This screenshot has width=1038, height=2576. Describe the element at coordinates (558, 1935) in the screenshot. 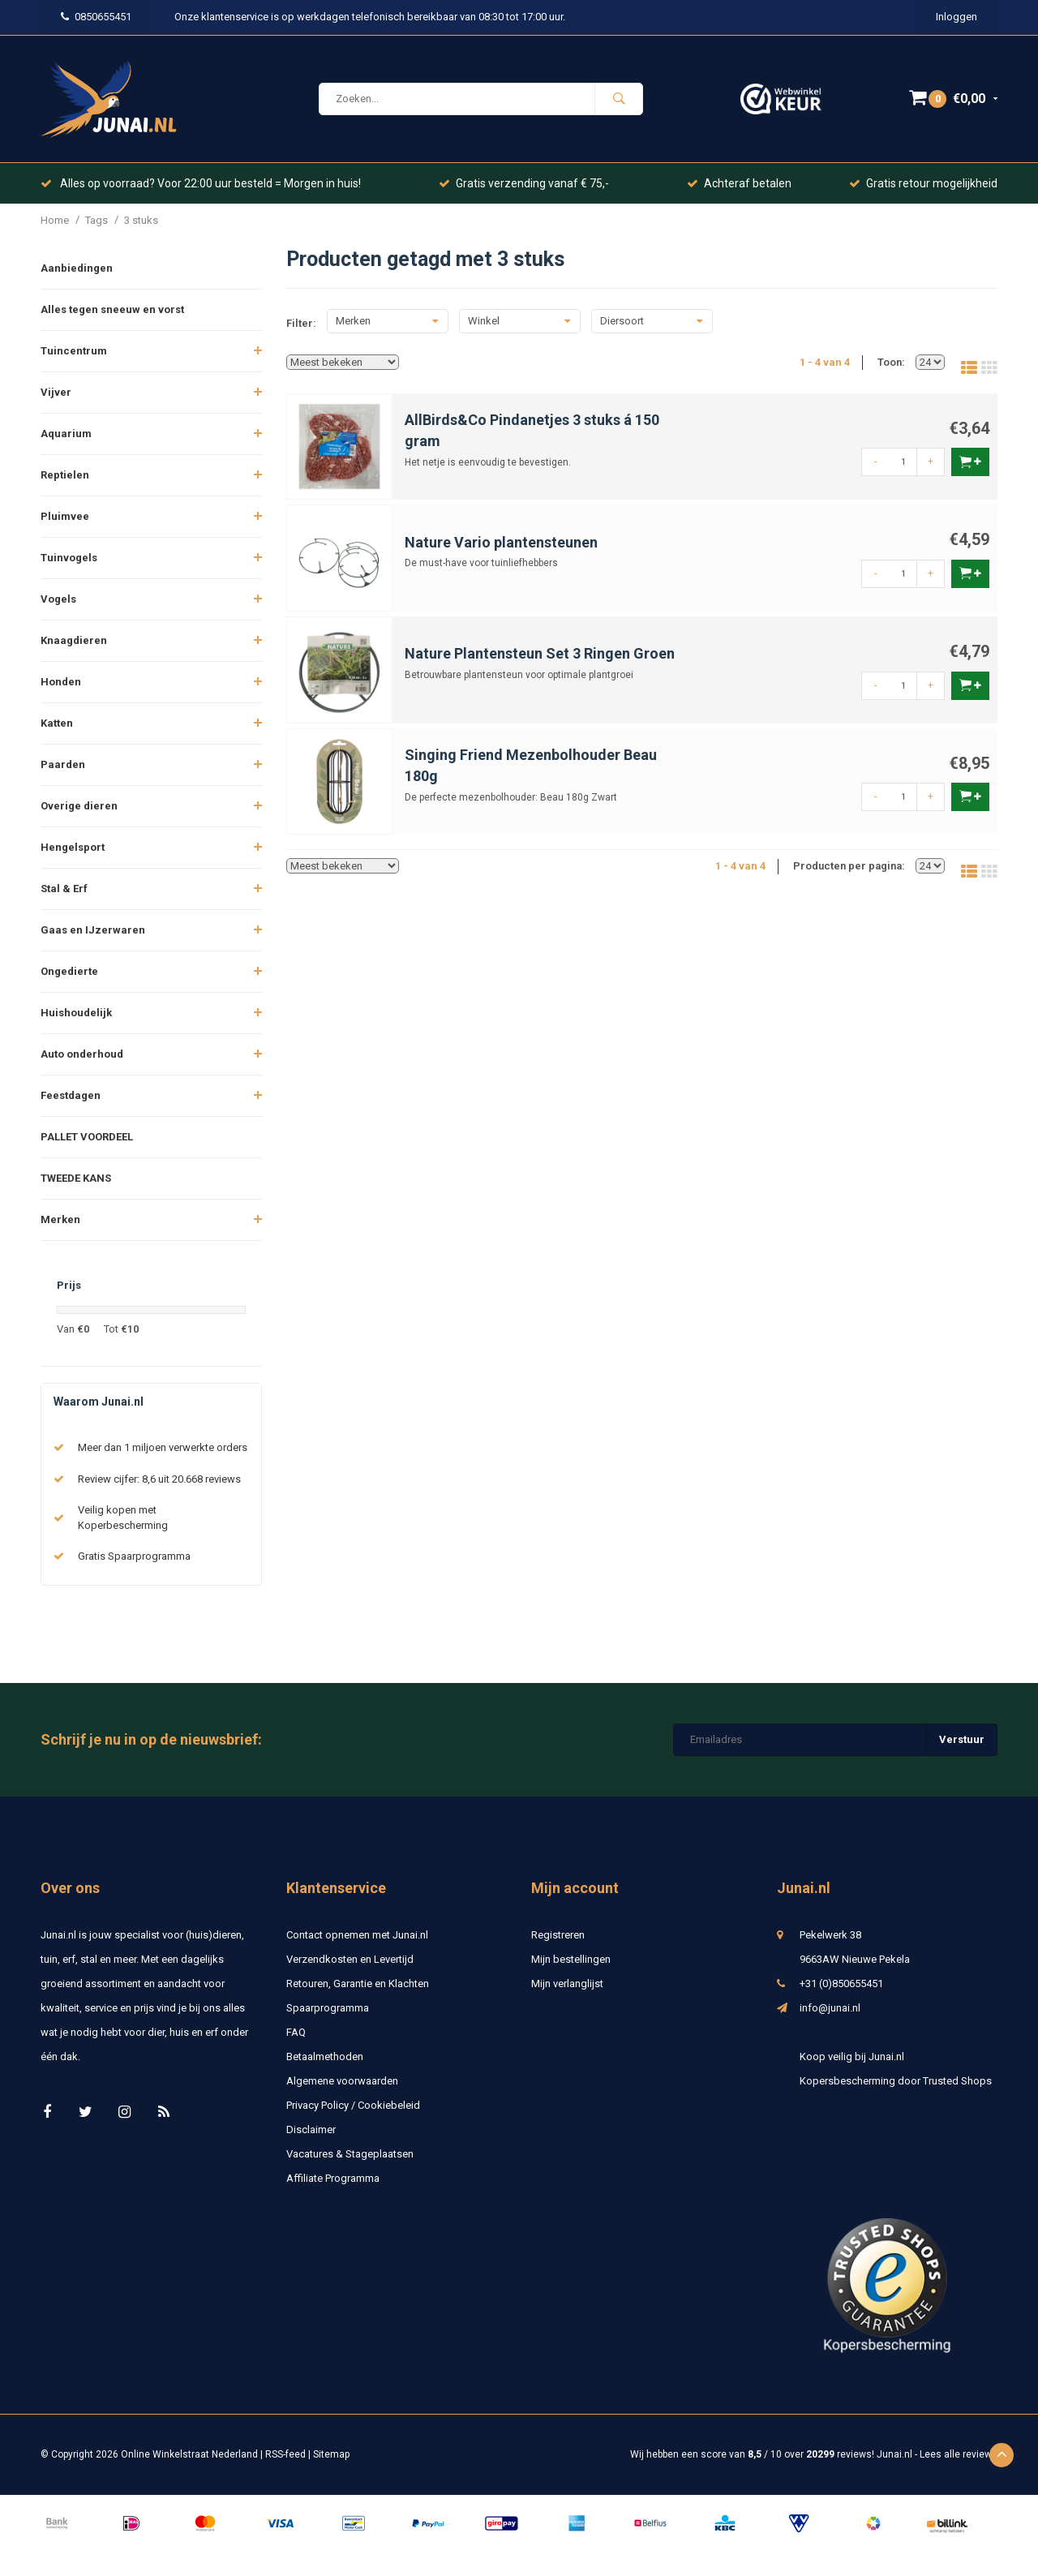

I see `Registreren` at that location.